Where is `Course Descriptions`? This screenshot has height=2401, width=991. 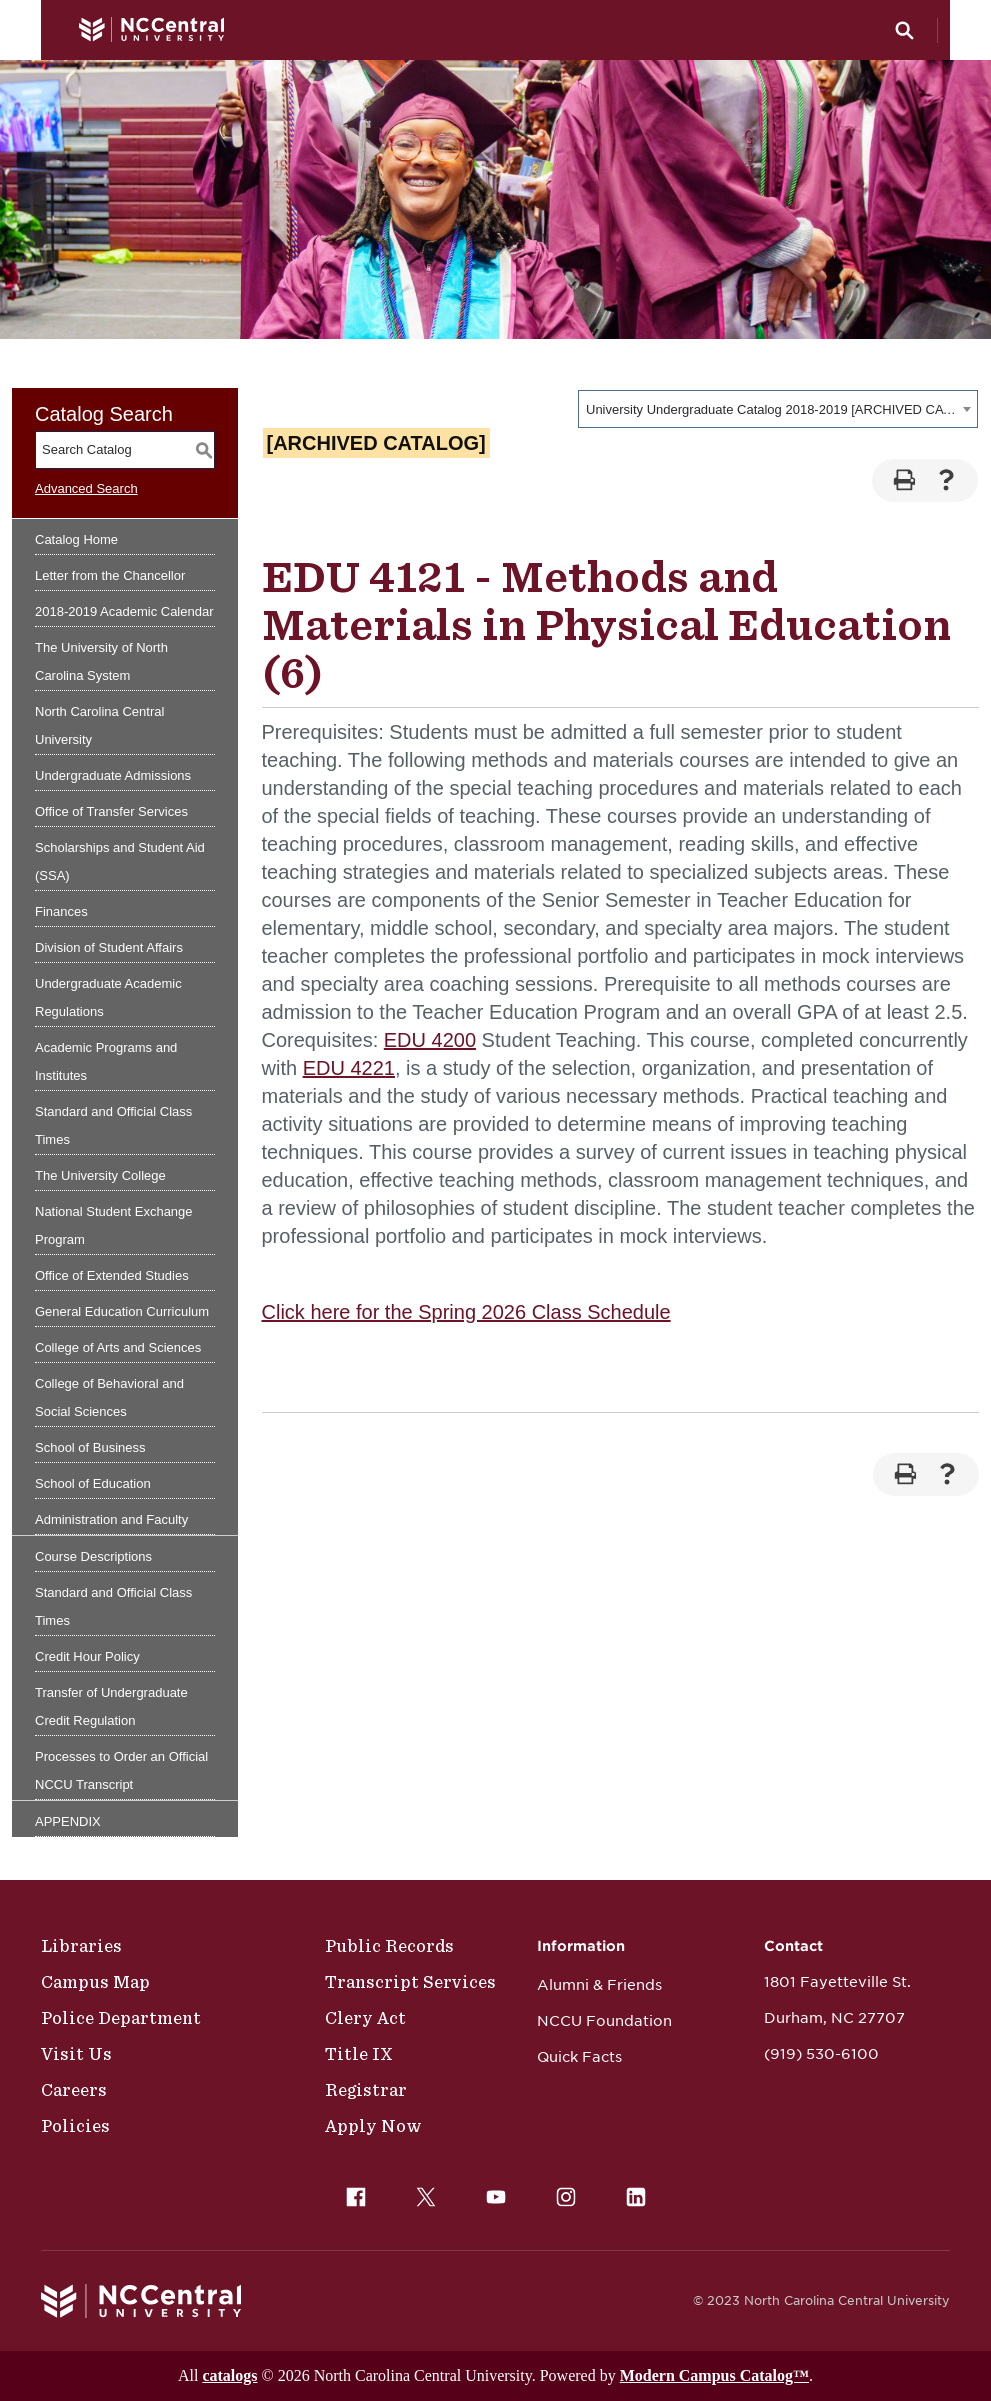 Course Descriptions is located at coordinates (93, 1556).